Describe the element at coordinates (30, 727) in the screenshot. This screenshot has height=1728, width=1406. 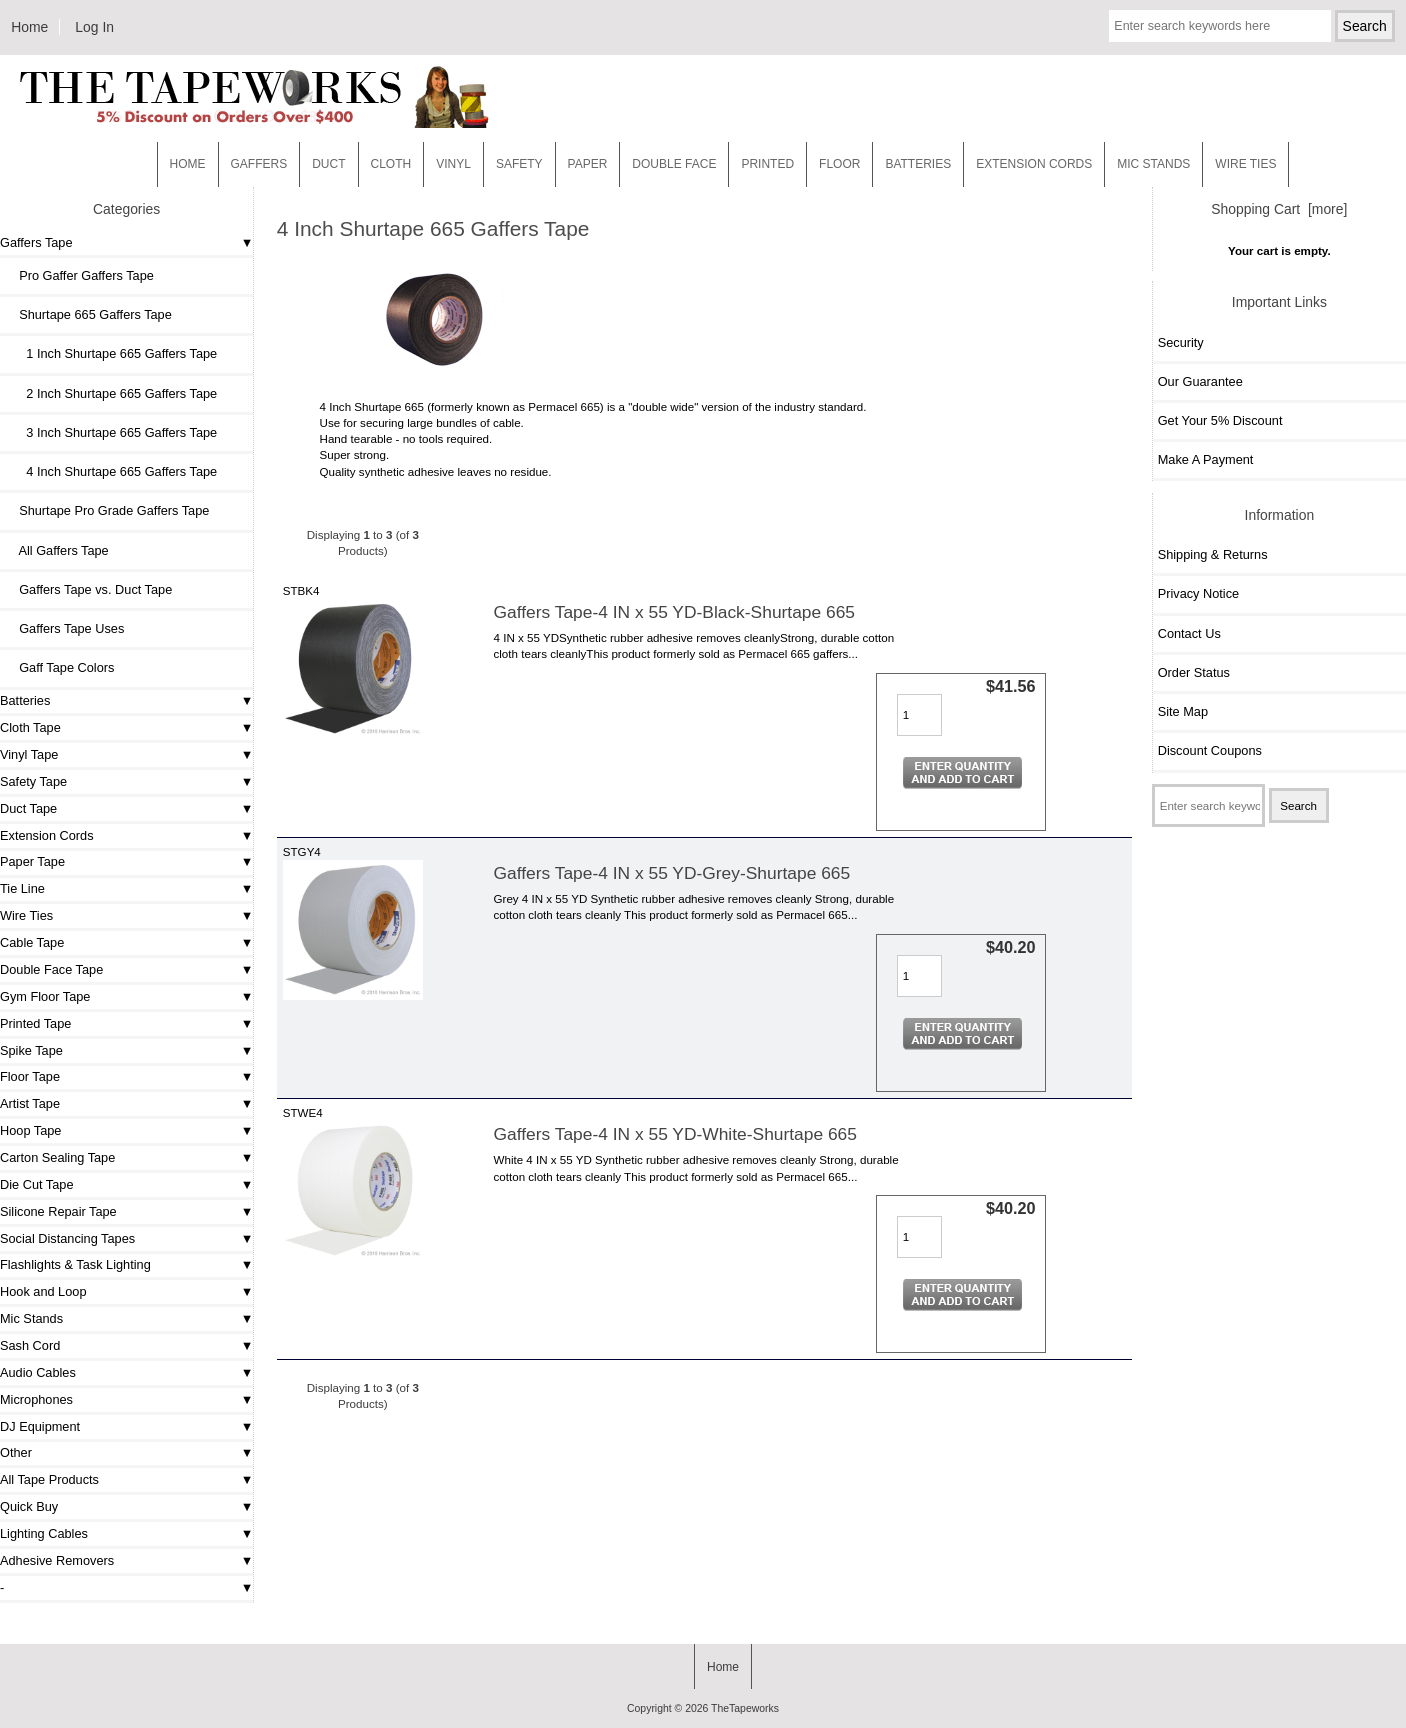
I see `Cloth Tape` at that location.